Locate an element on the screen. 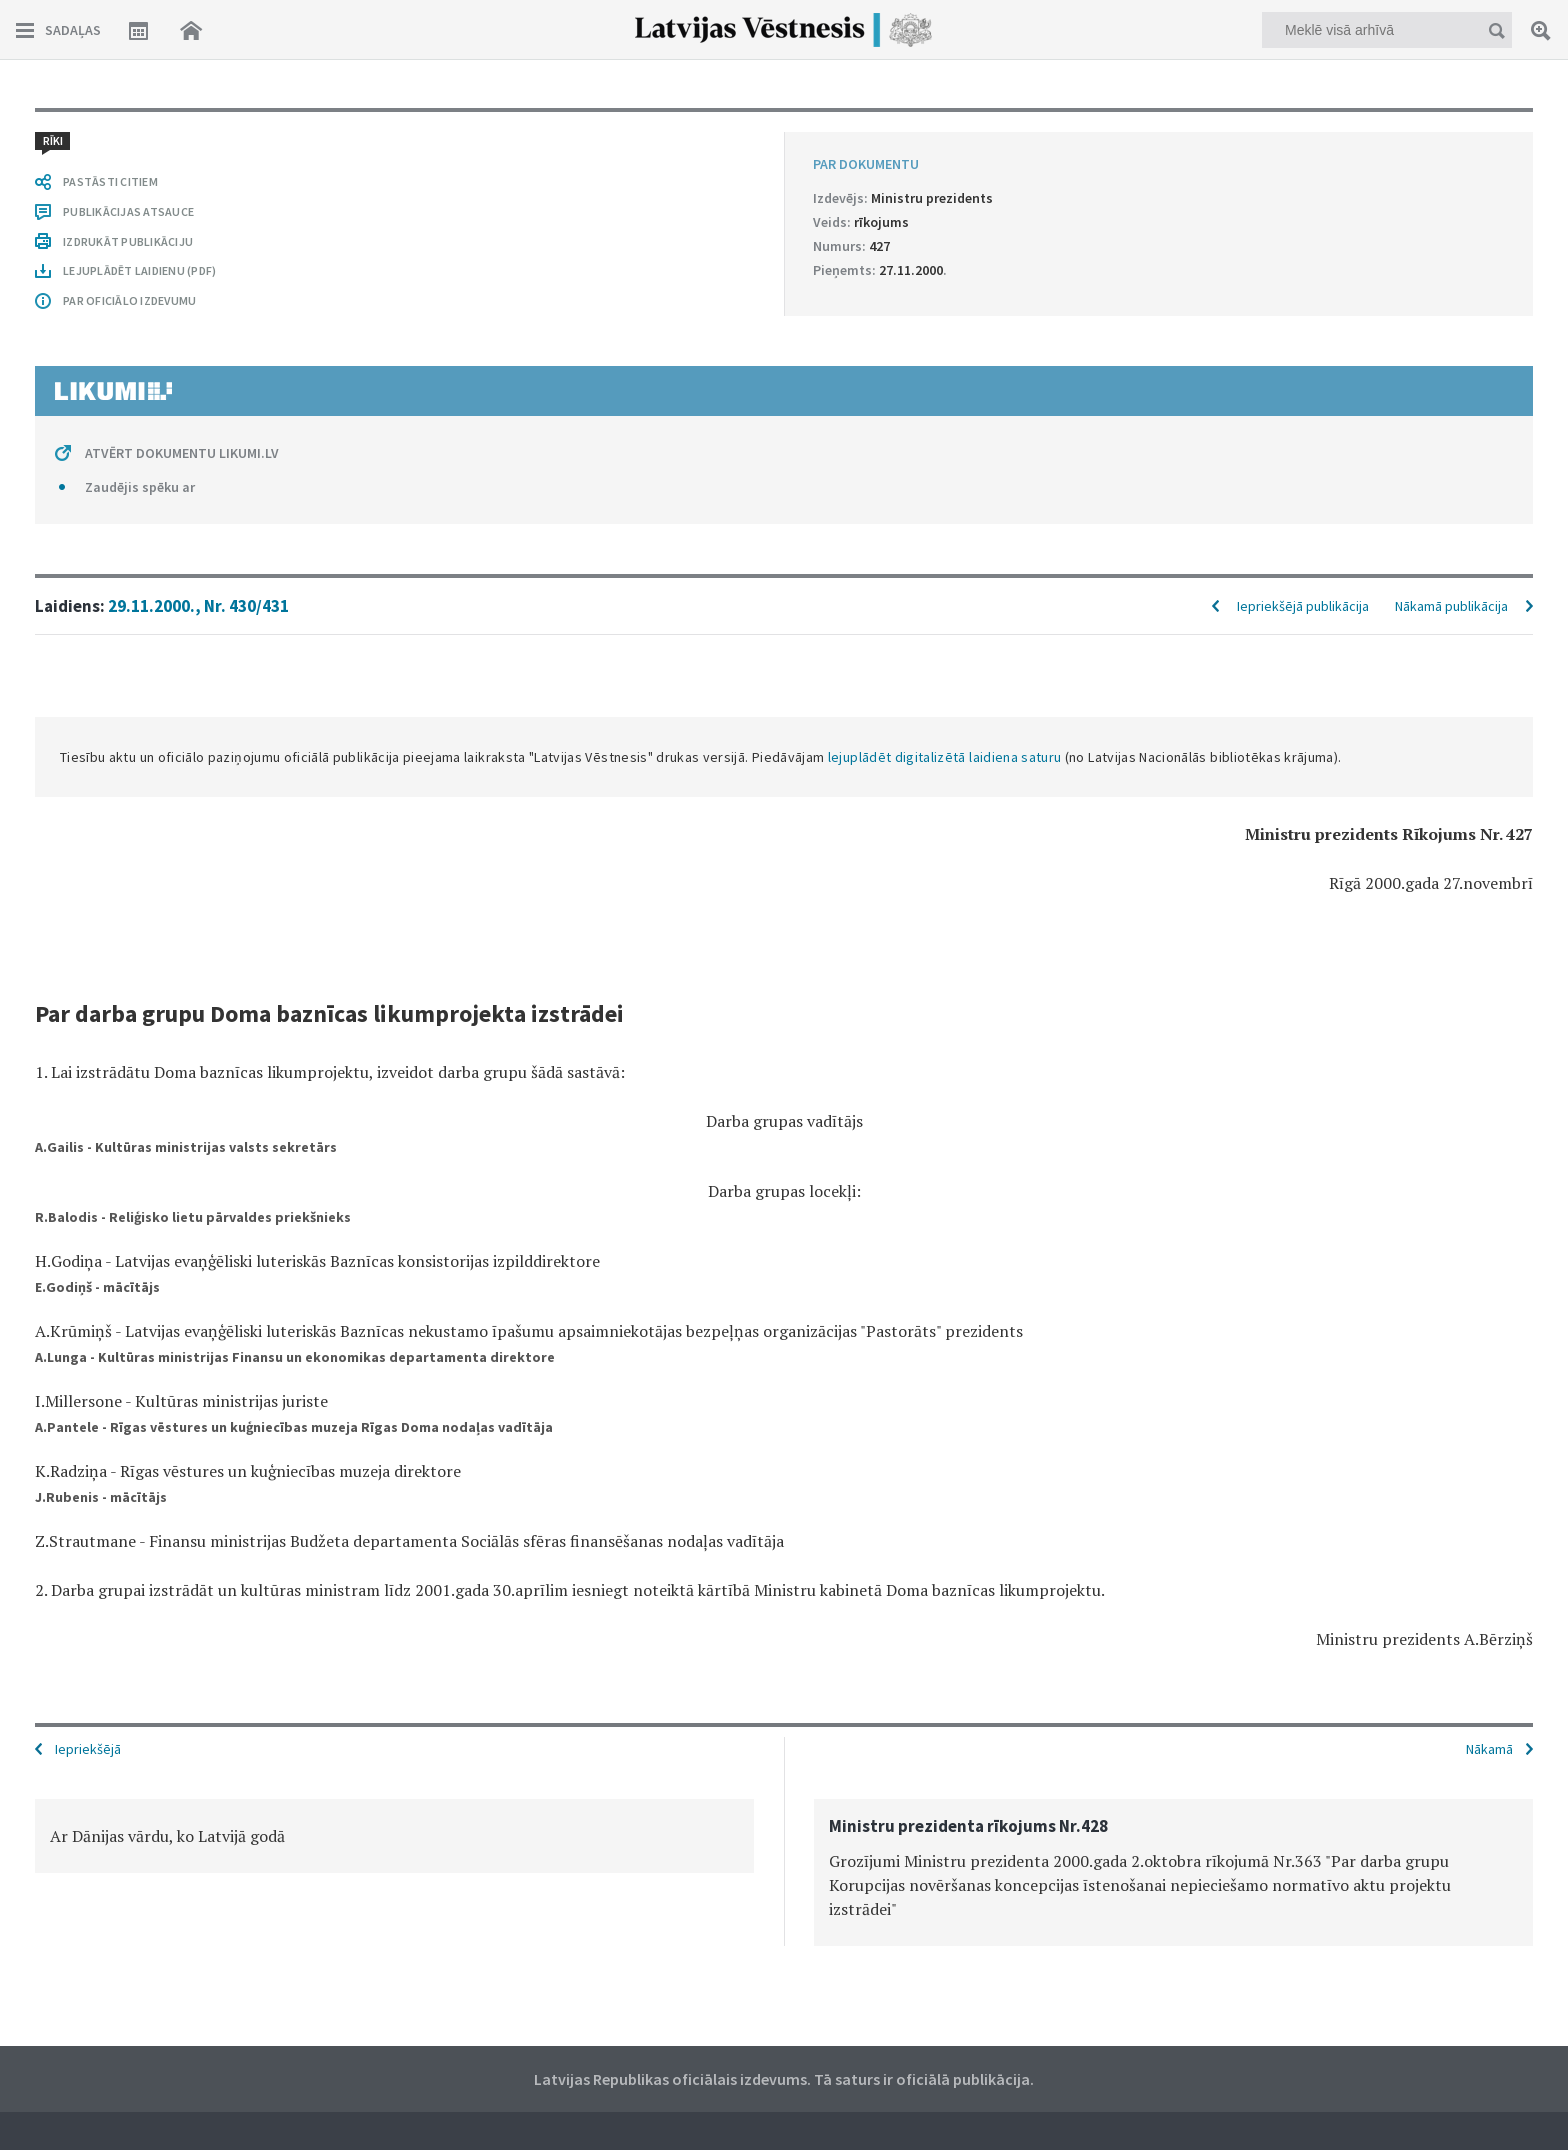 This screenshot has width=1568, height=2150. PAR OFICIĀLO IZDEVUMU is located at coordinates (129, 300).